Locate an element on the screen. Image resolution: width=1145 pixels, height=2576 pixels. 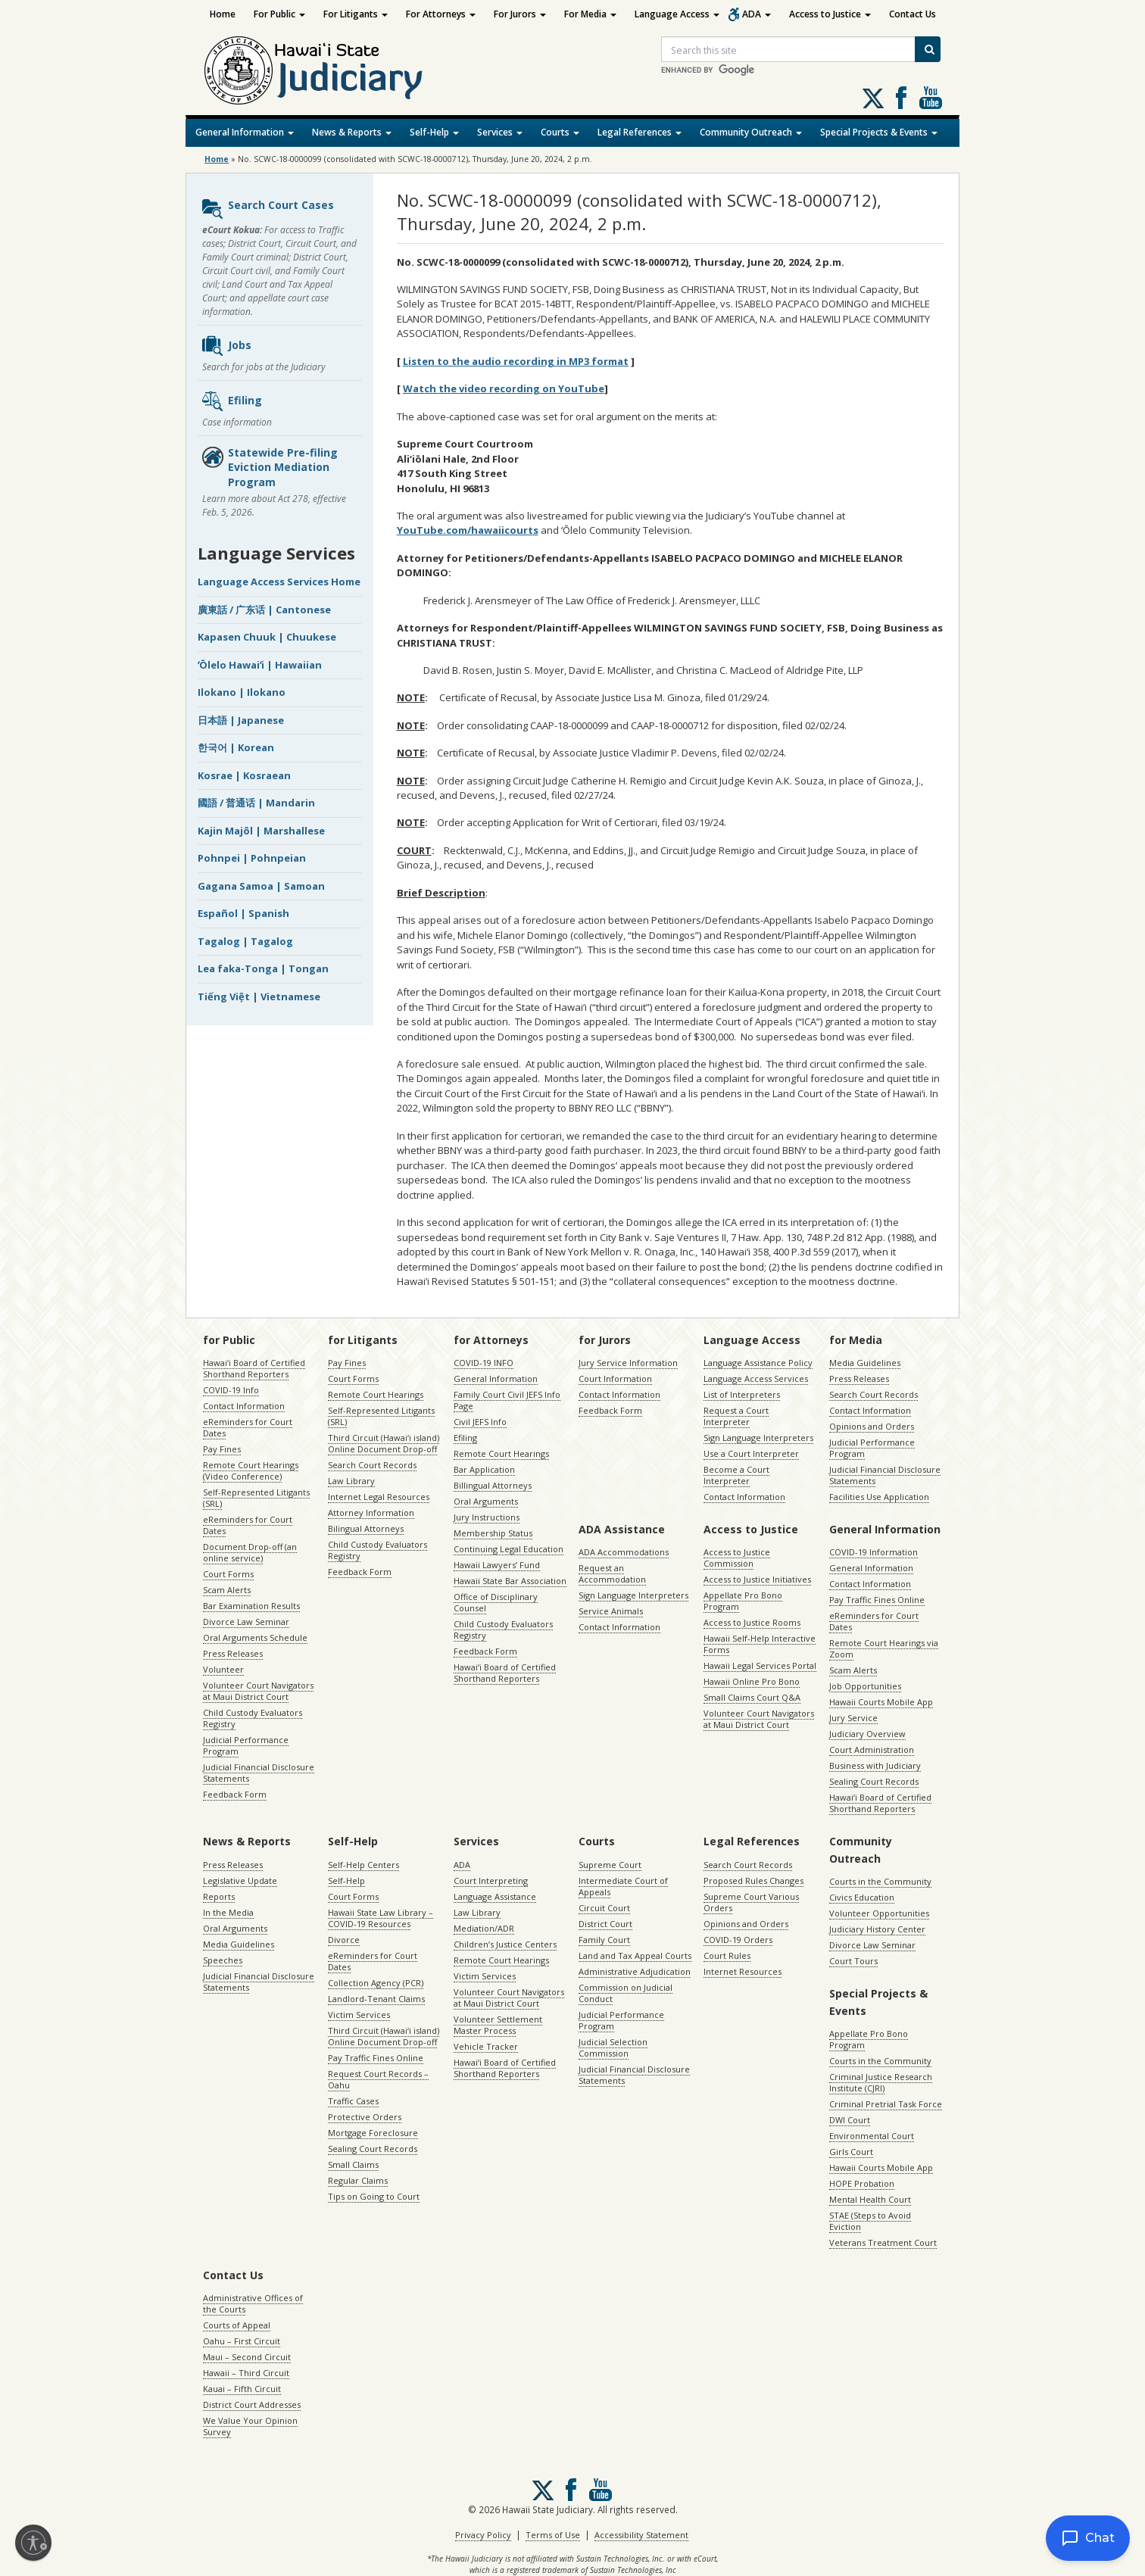
News & Reports is located at coordinates (352, 132).